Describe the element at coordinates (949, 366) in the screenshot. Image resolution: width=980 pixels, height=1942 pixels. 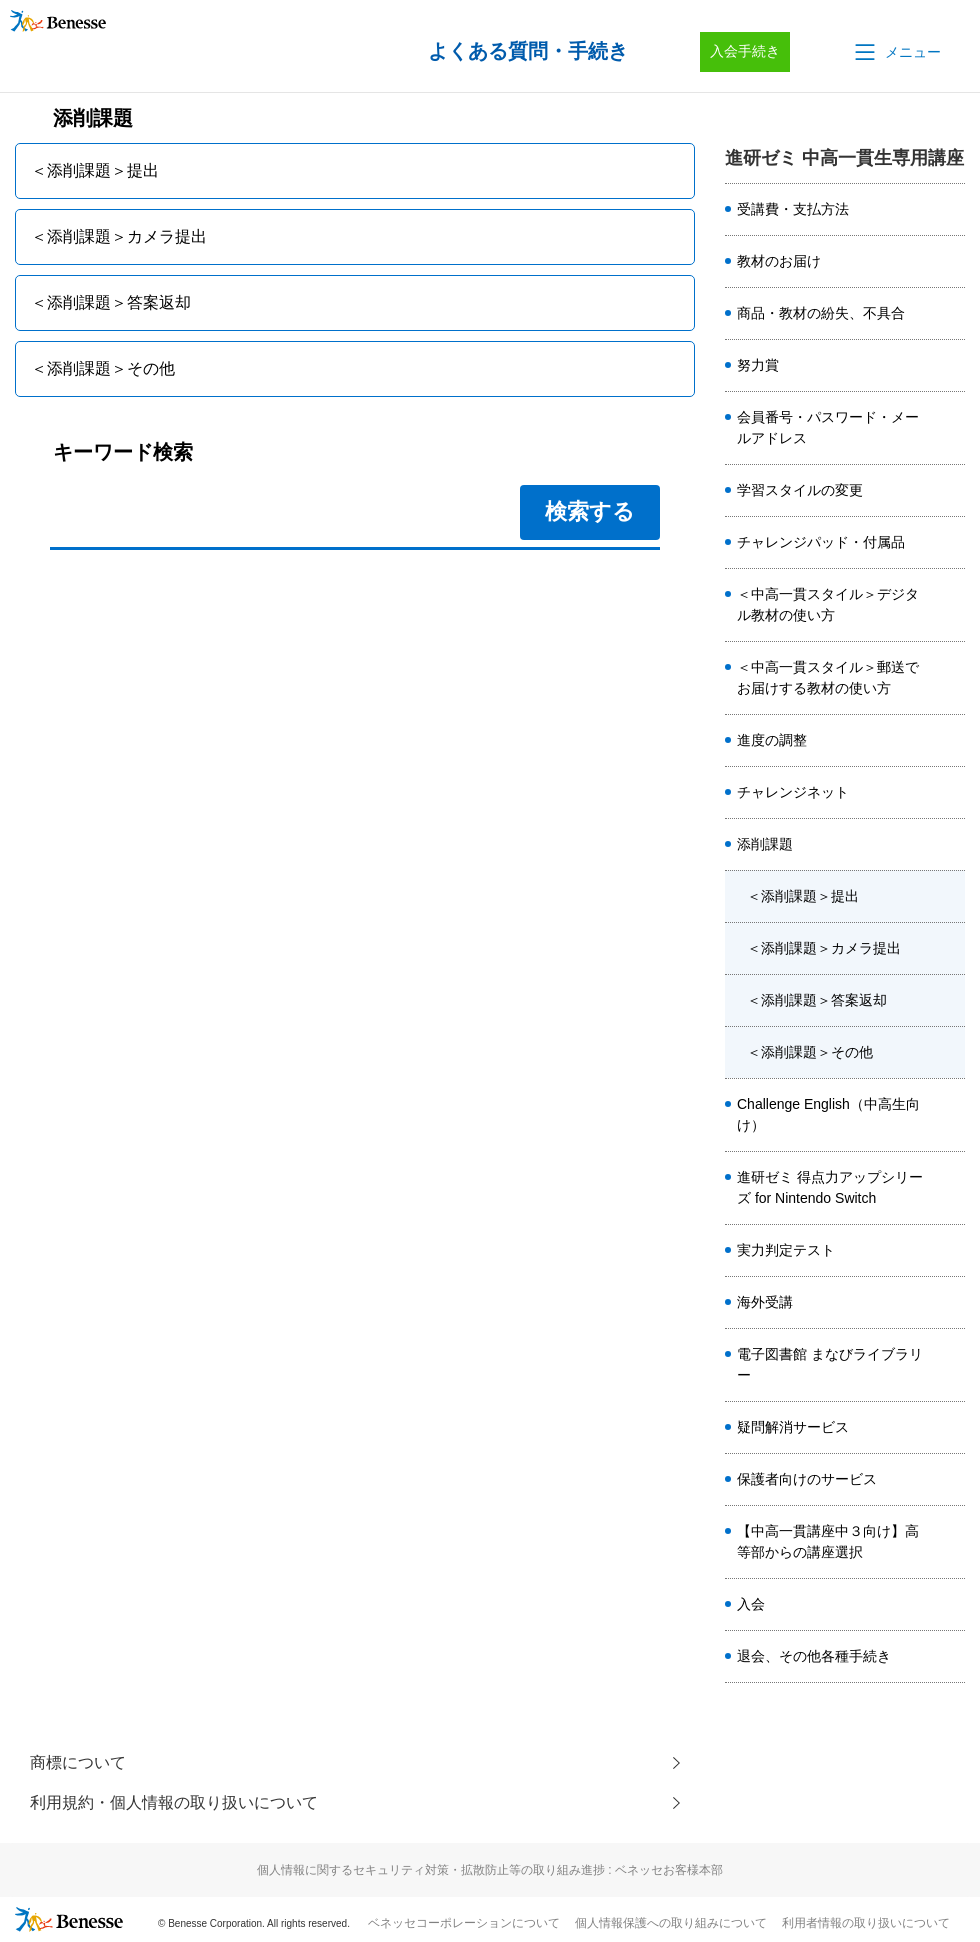
I see `/category/show/1798?site_domain=ikkan` at that location.